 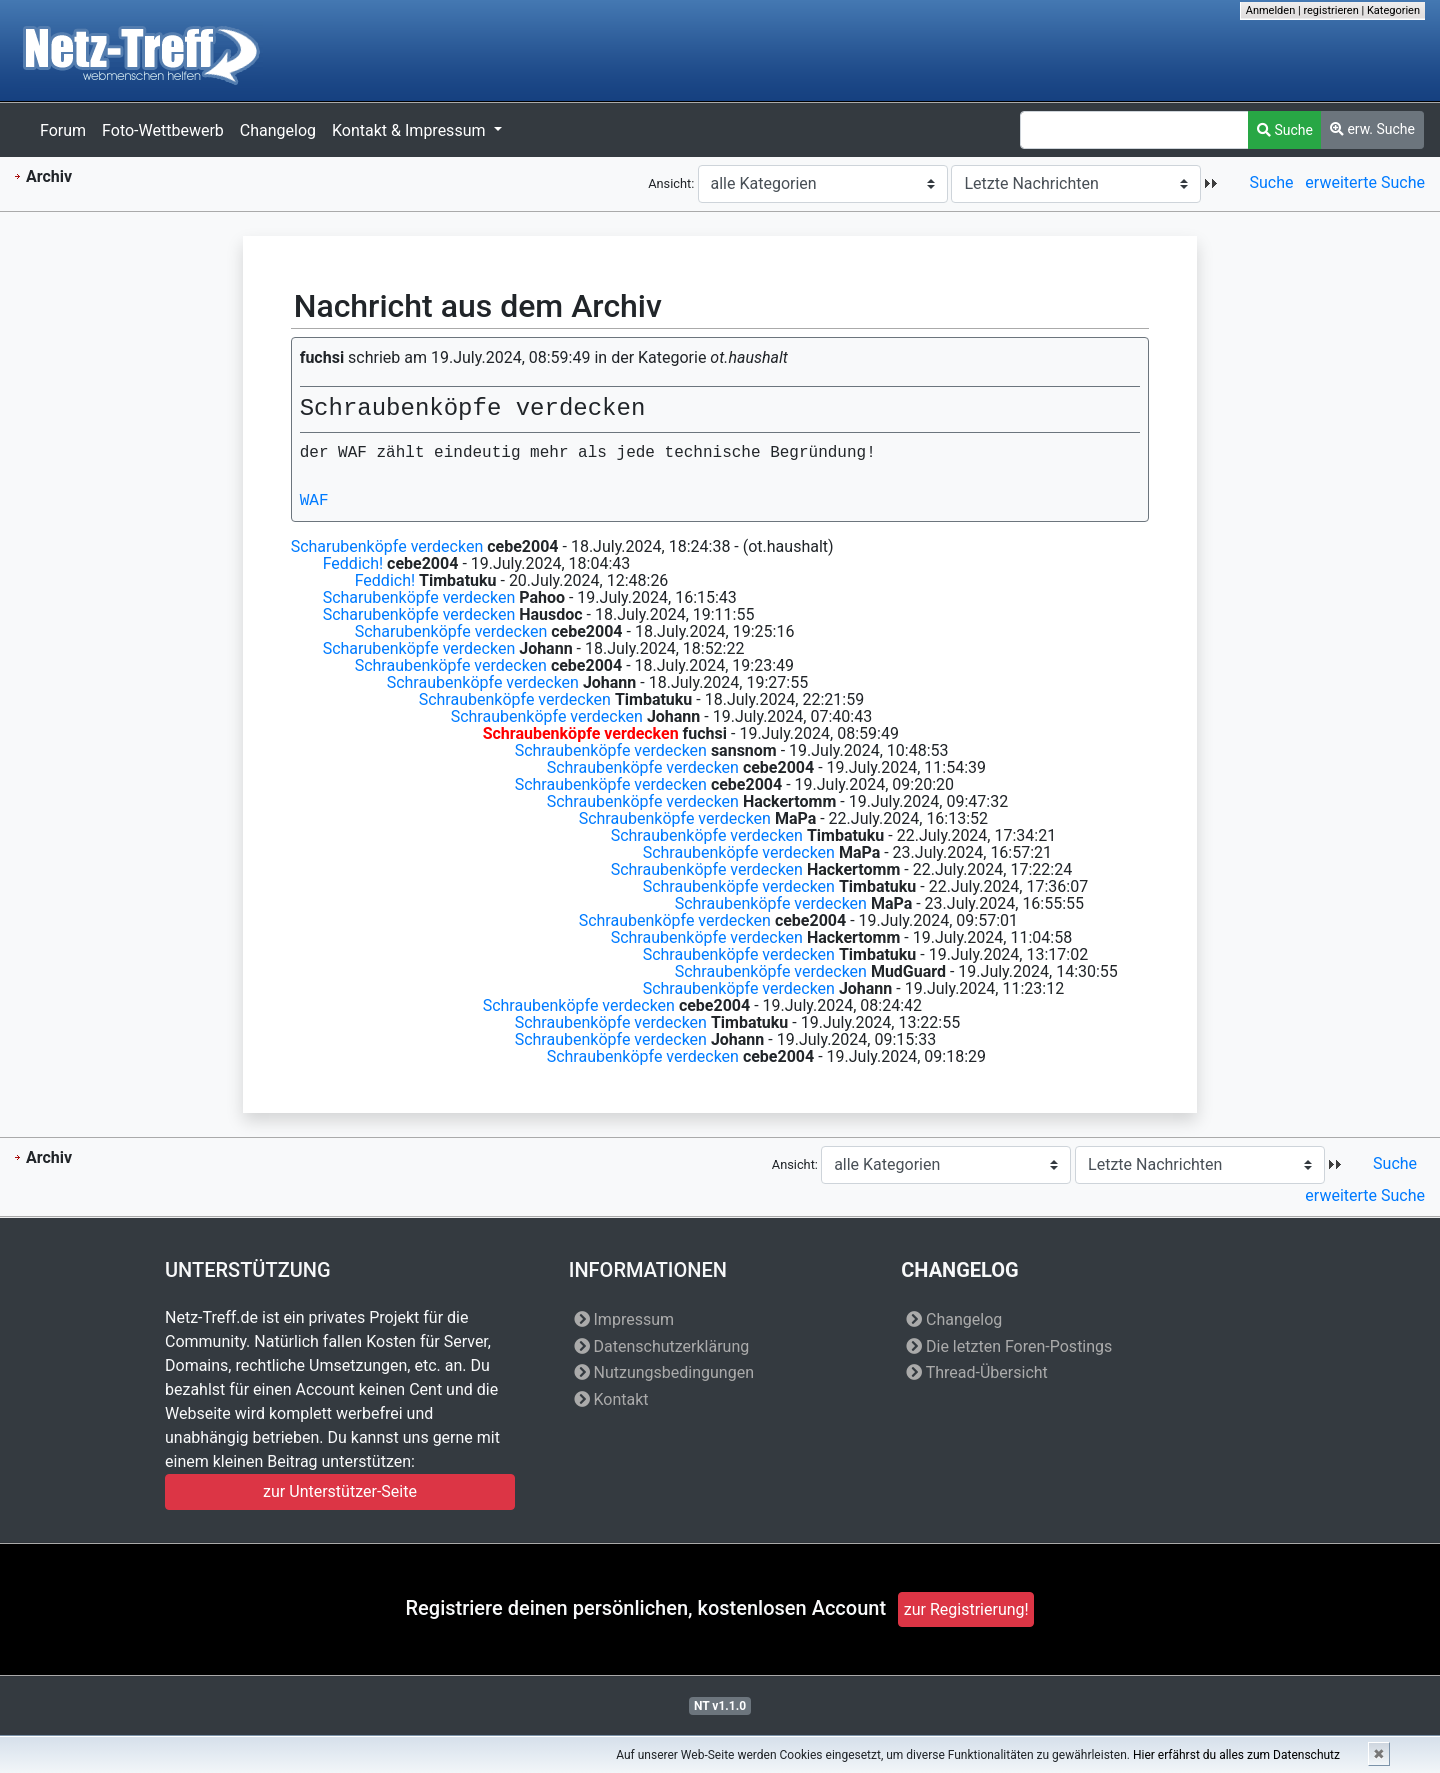 What do you see at coordinates (1372, 129) in the screenshot?
I see `erw. Suche` at bounding box center [1372, 129].